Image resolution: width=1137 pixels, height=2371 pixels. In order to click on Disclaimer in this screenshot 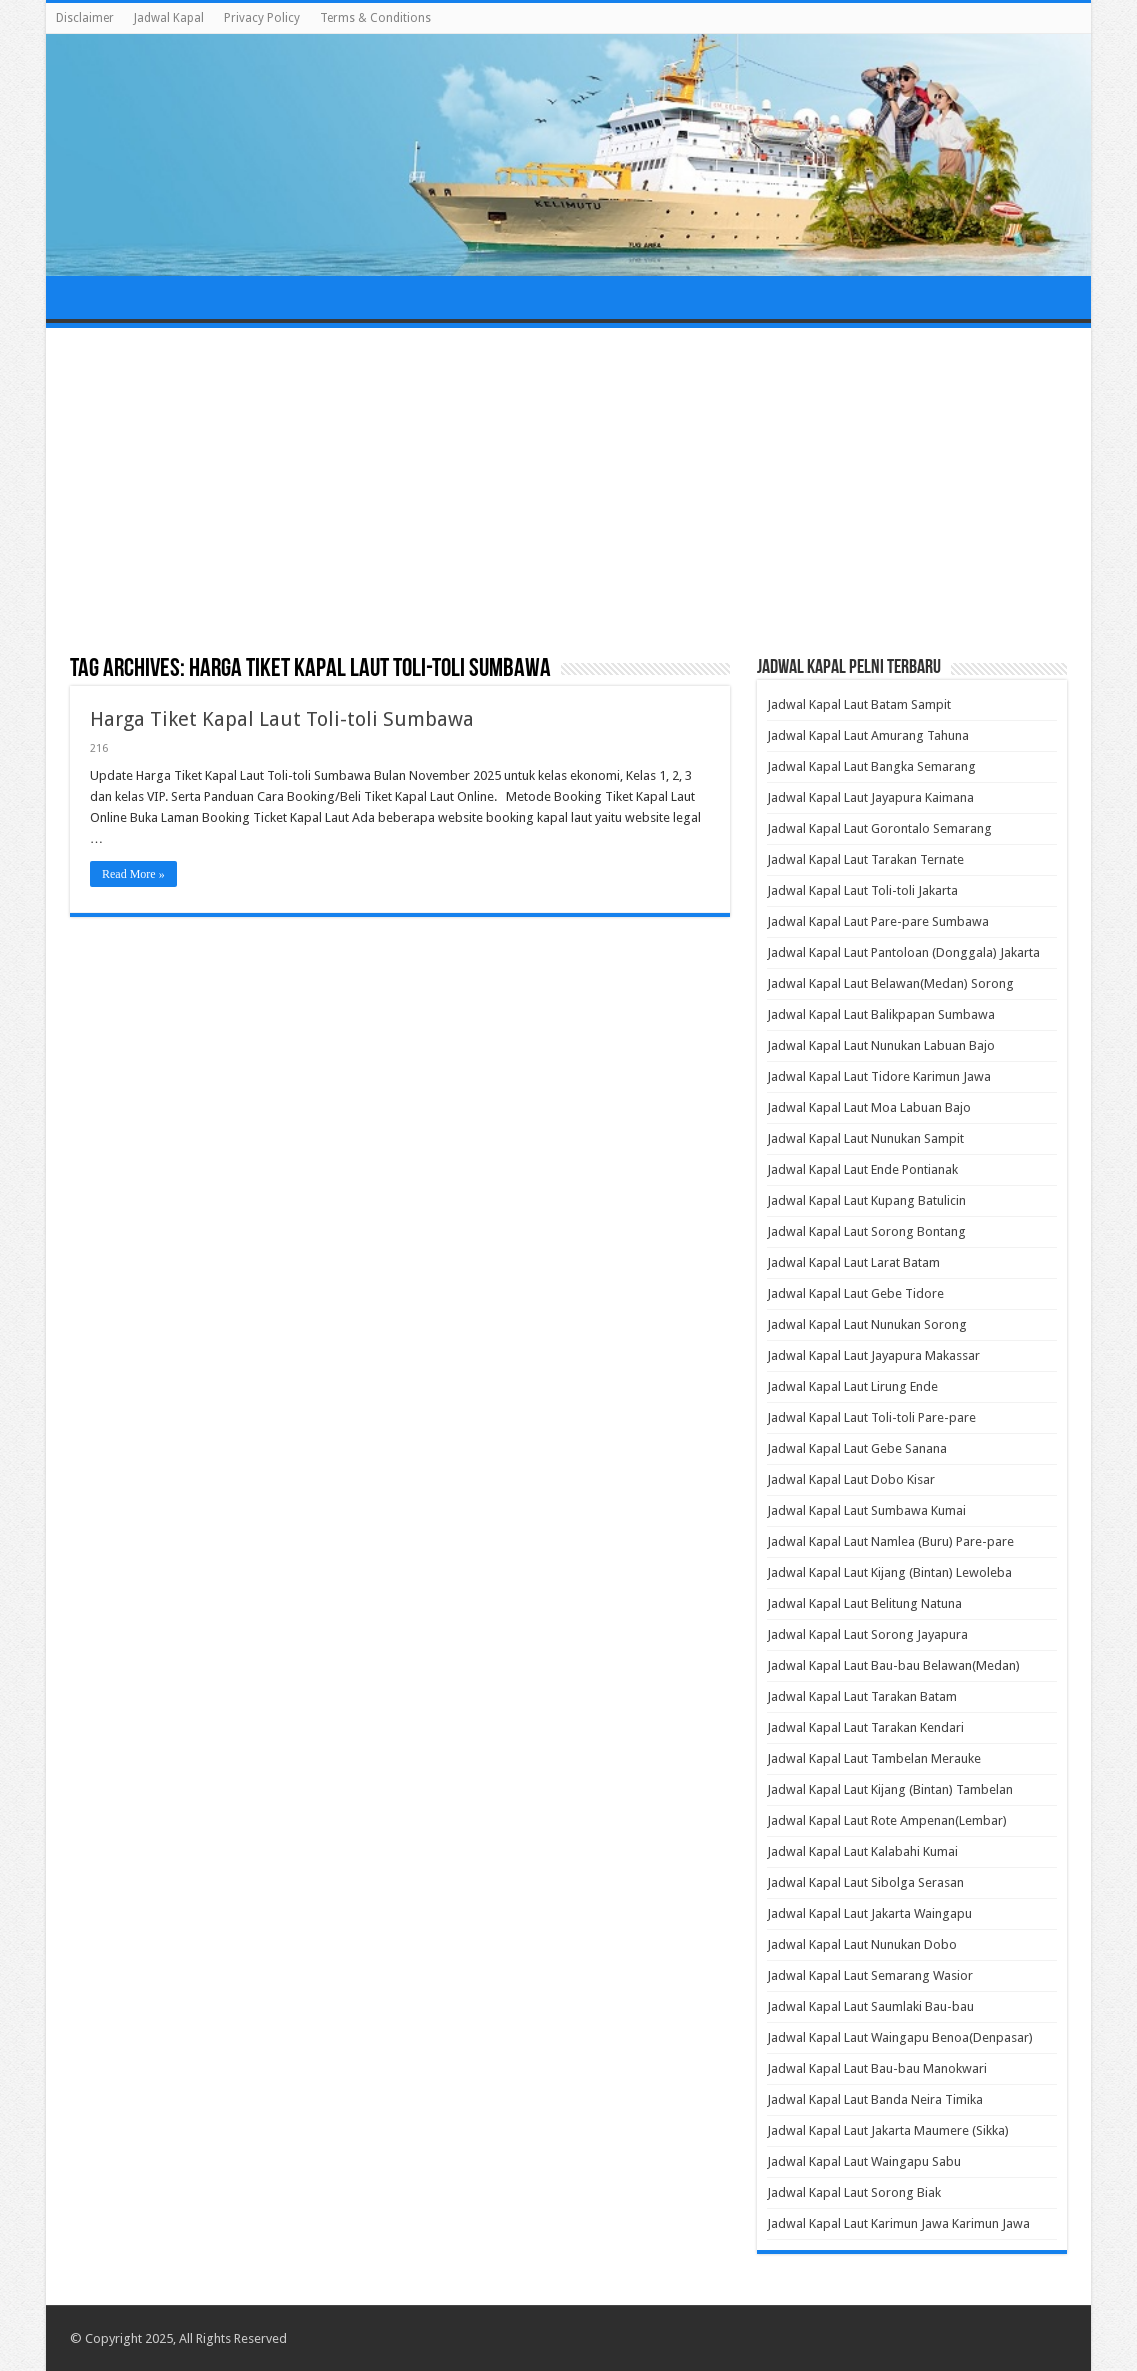, I will do `click(85, 18)`.